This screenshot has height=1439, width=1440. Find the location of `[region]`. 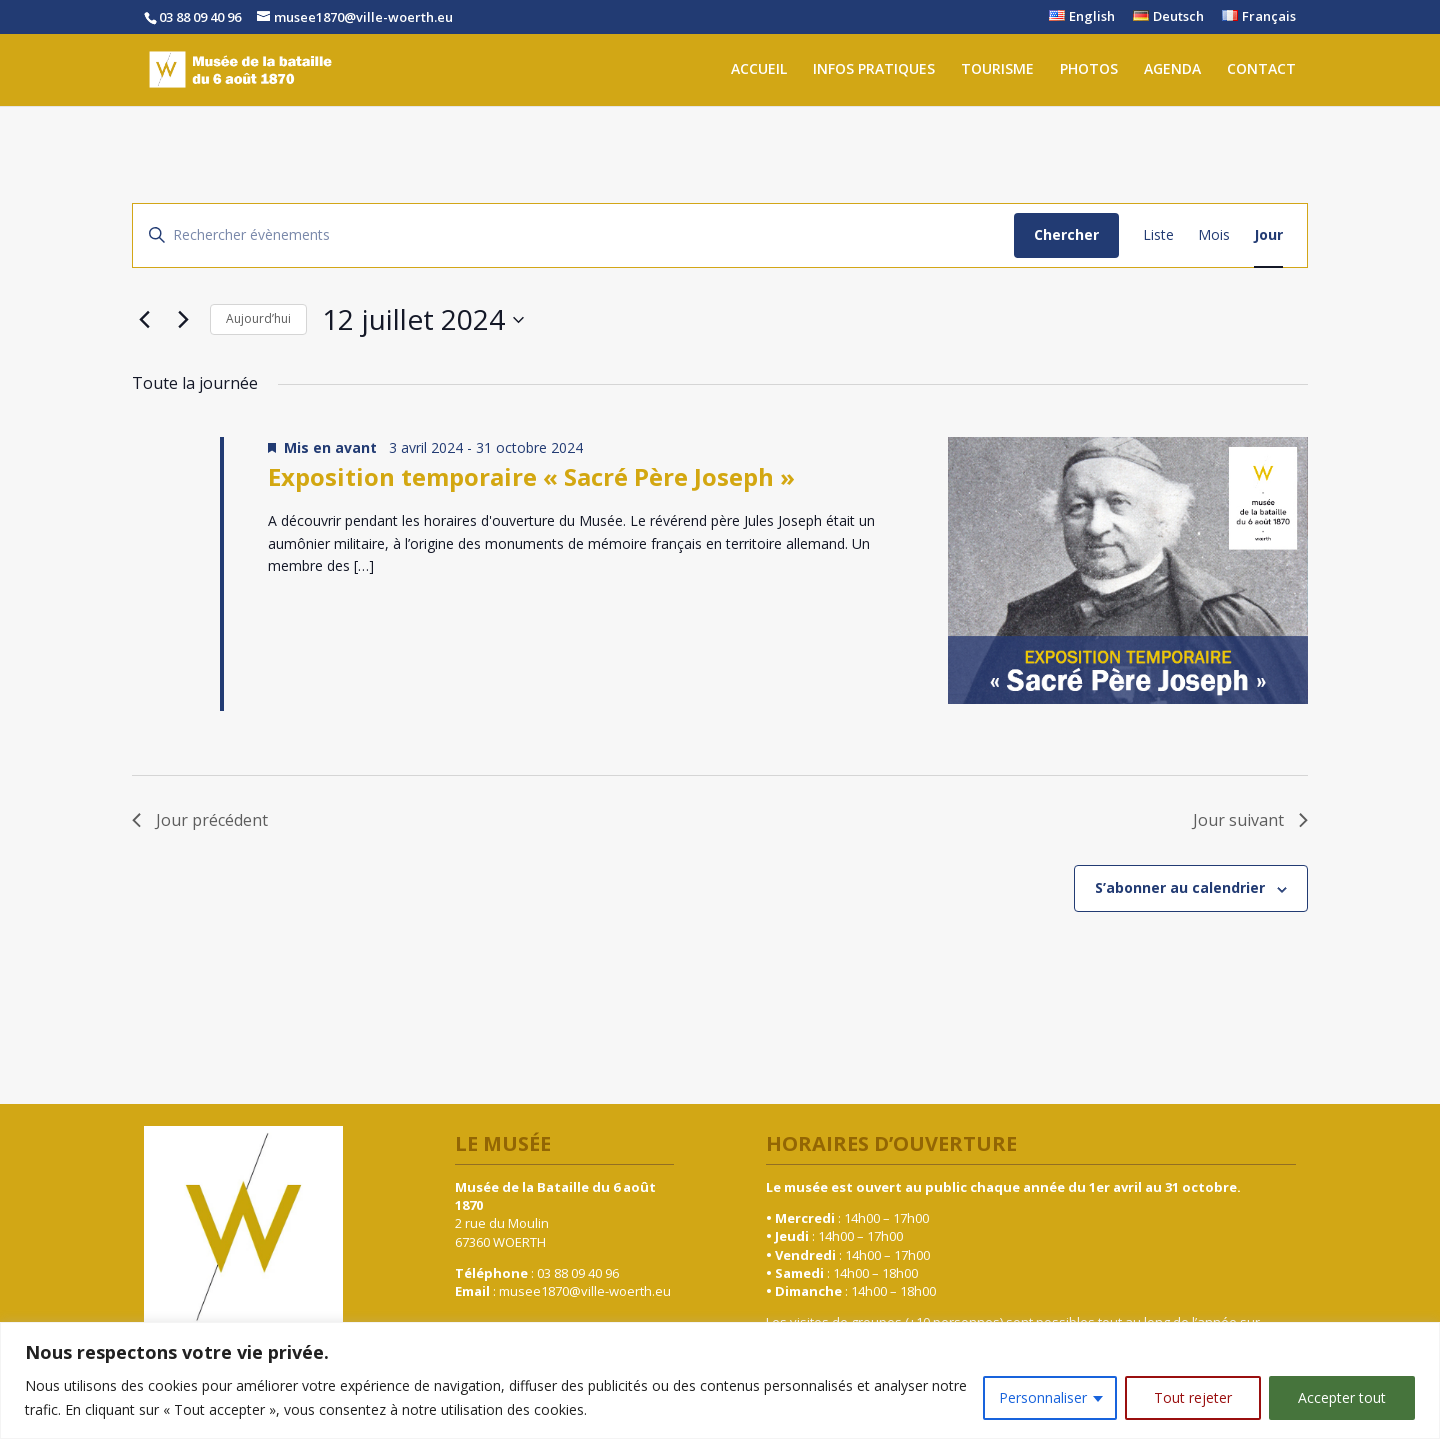

[region] is located at coordinates (720, 1380).